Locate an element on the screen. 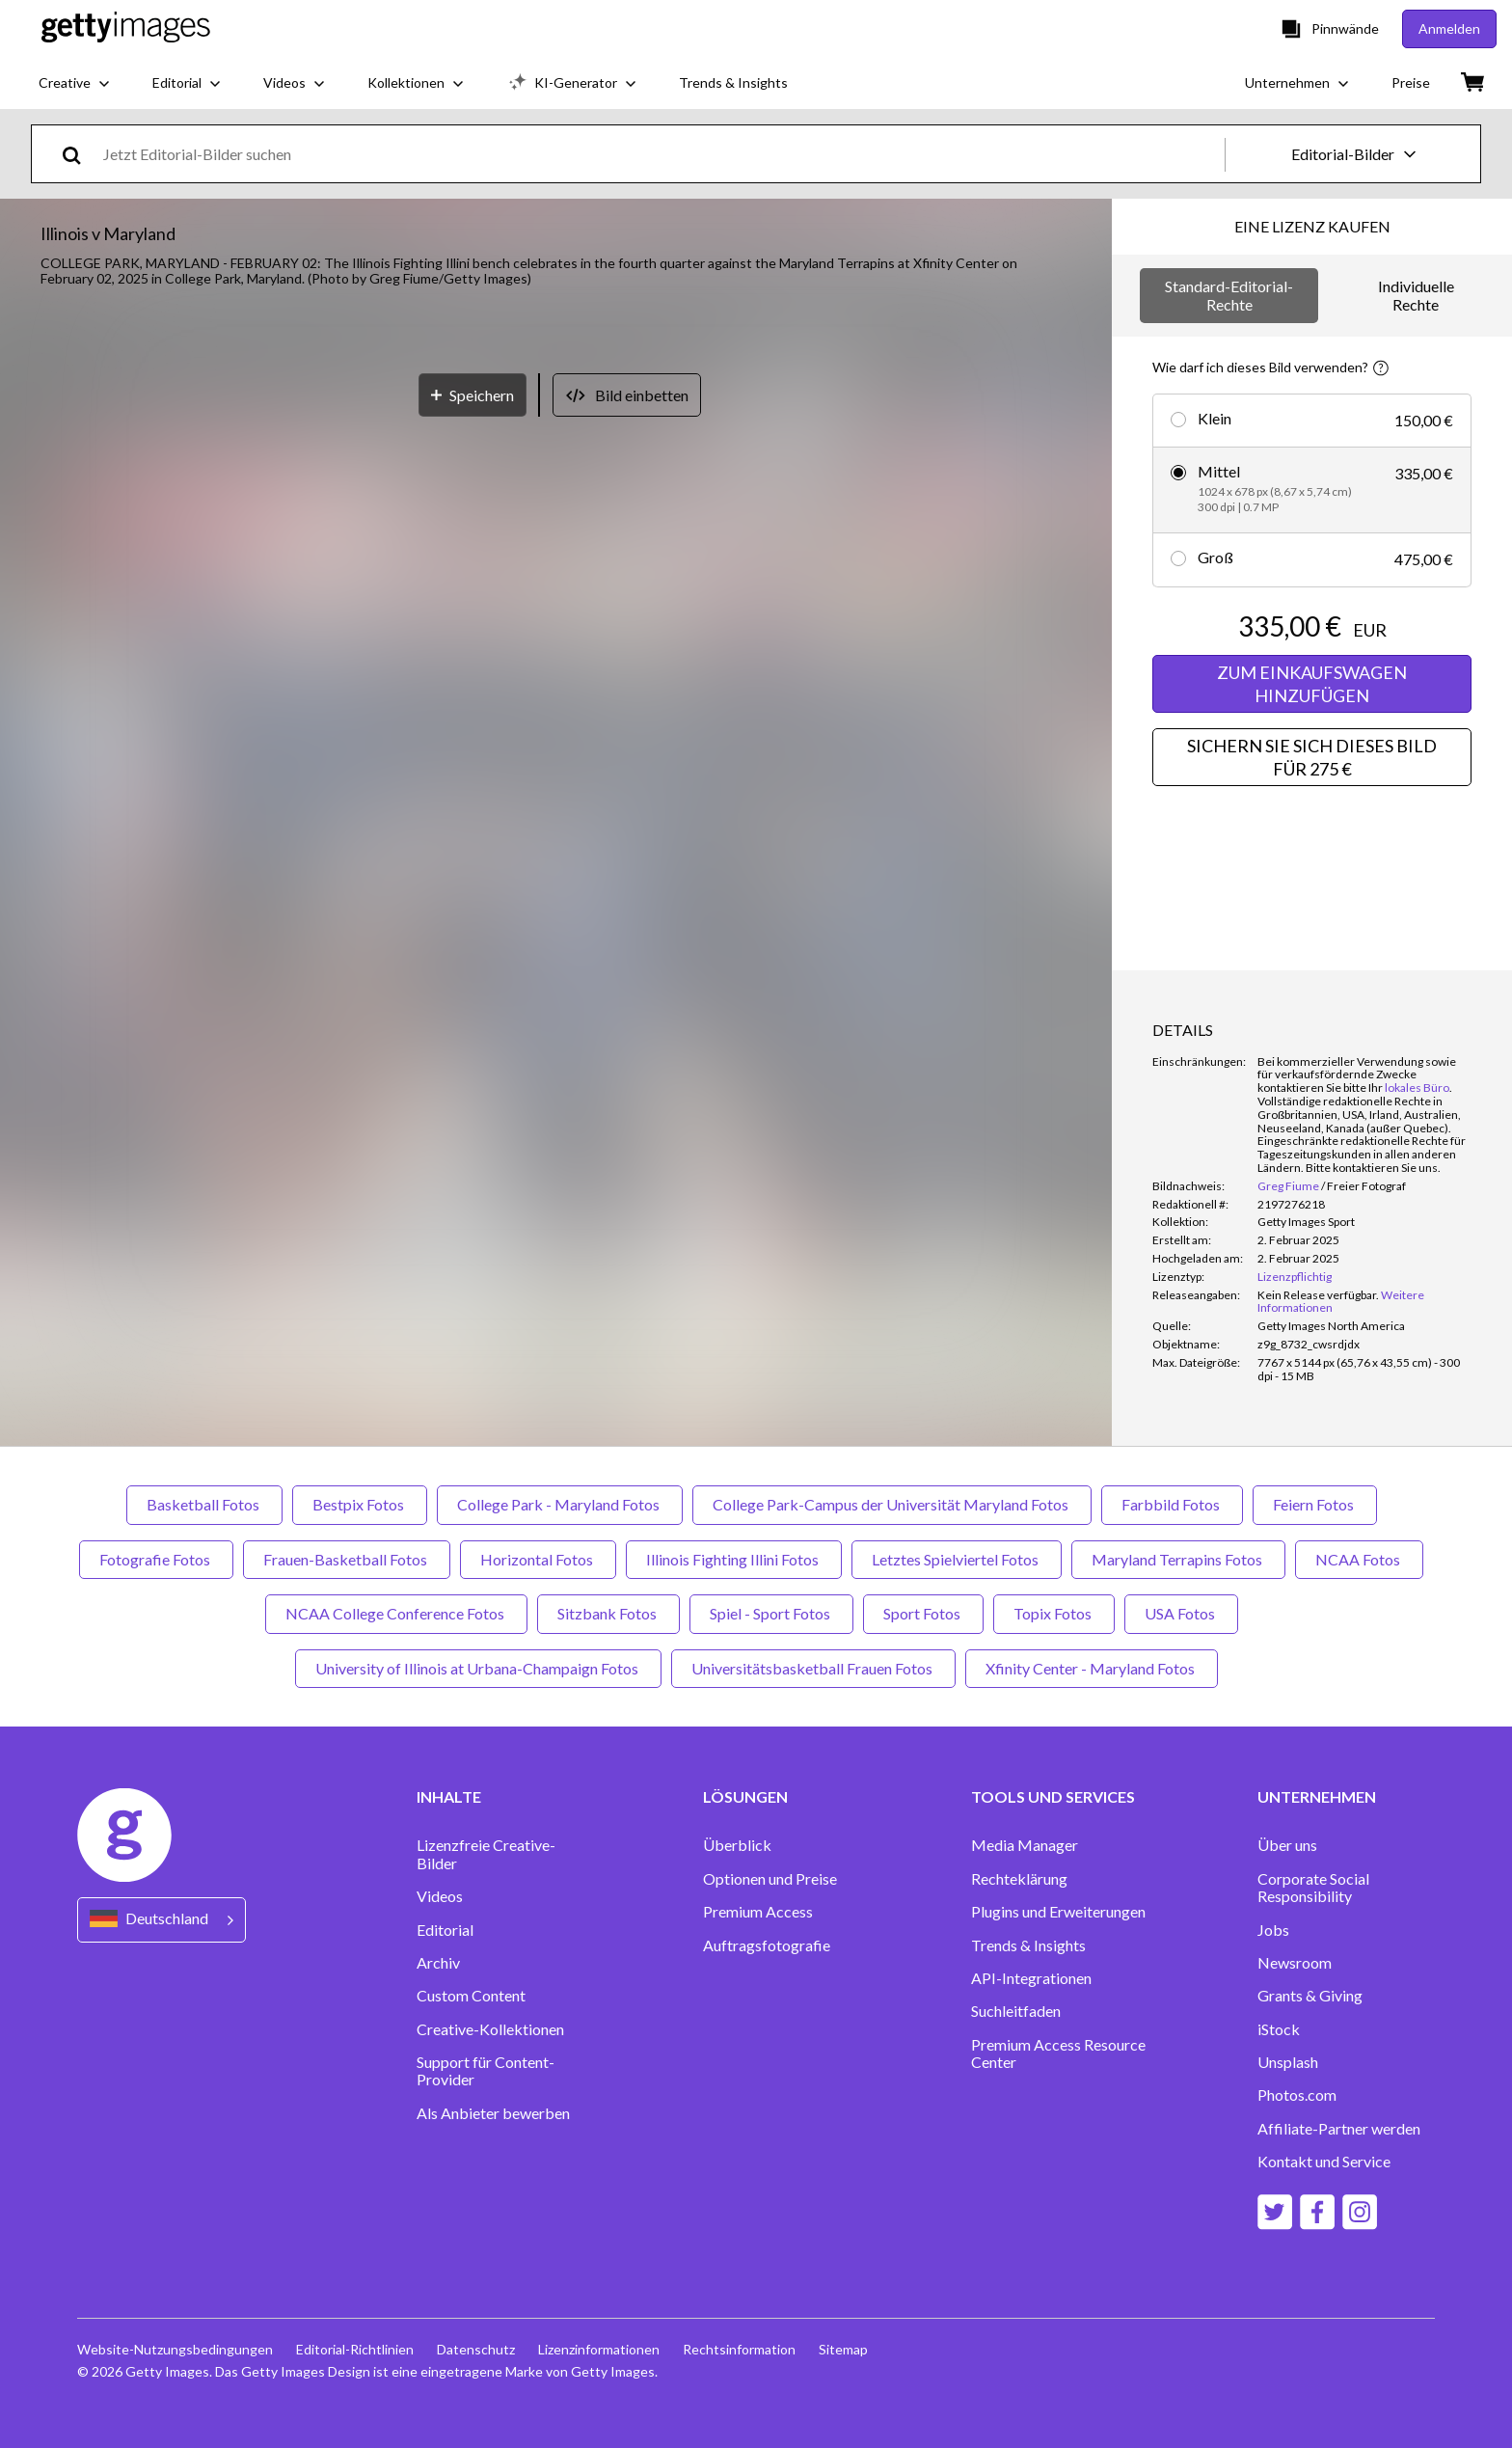 The image size is (1512, 2448). Über uns is located at coordinates (1287, 1845).